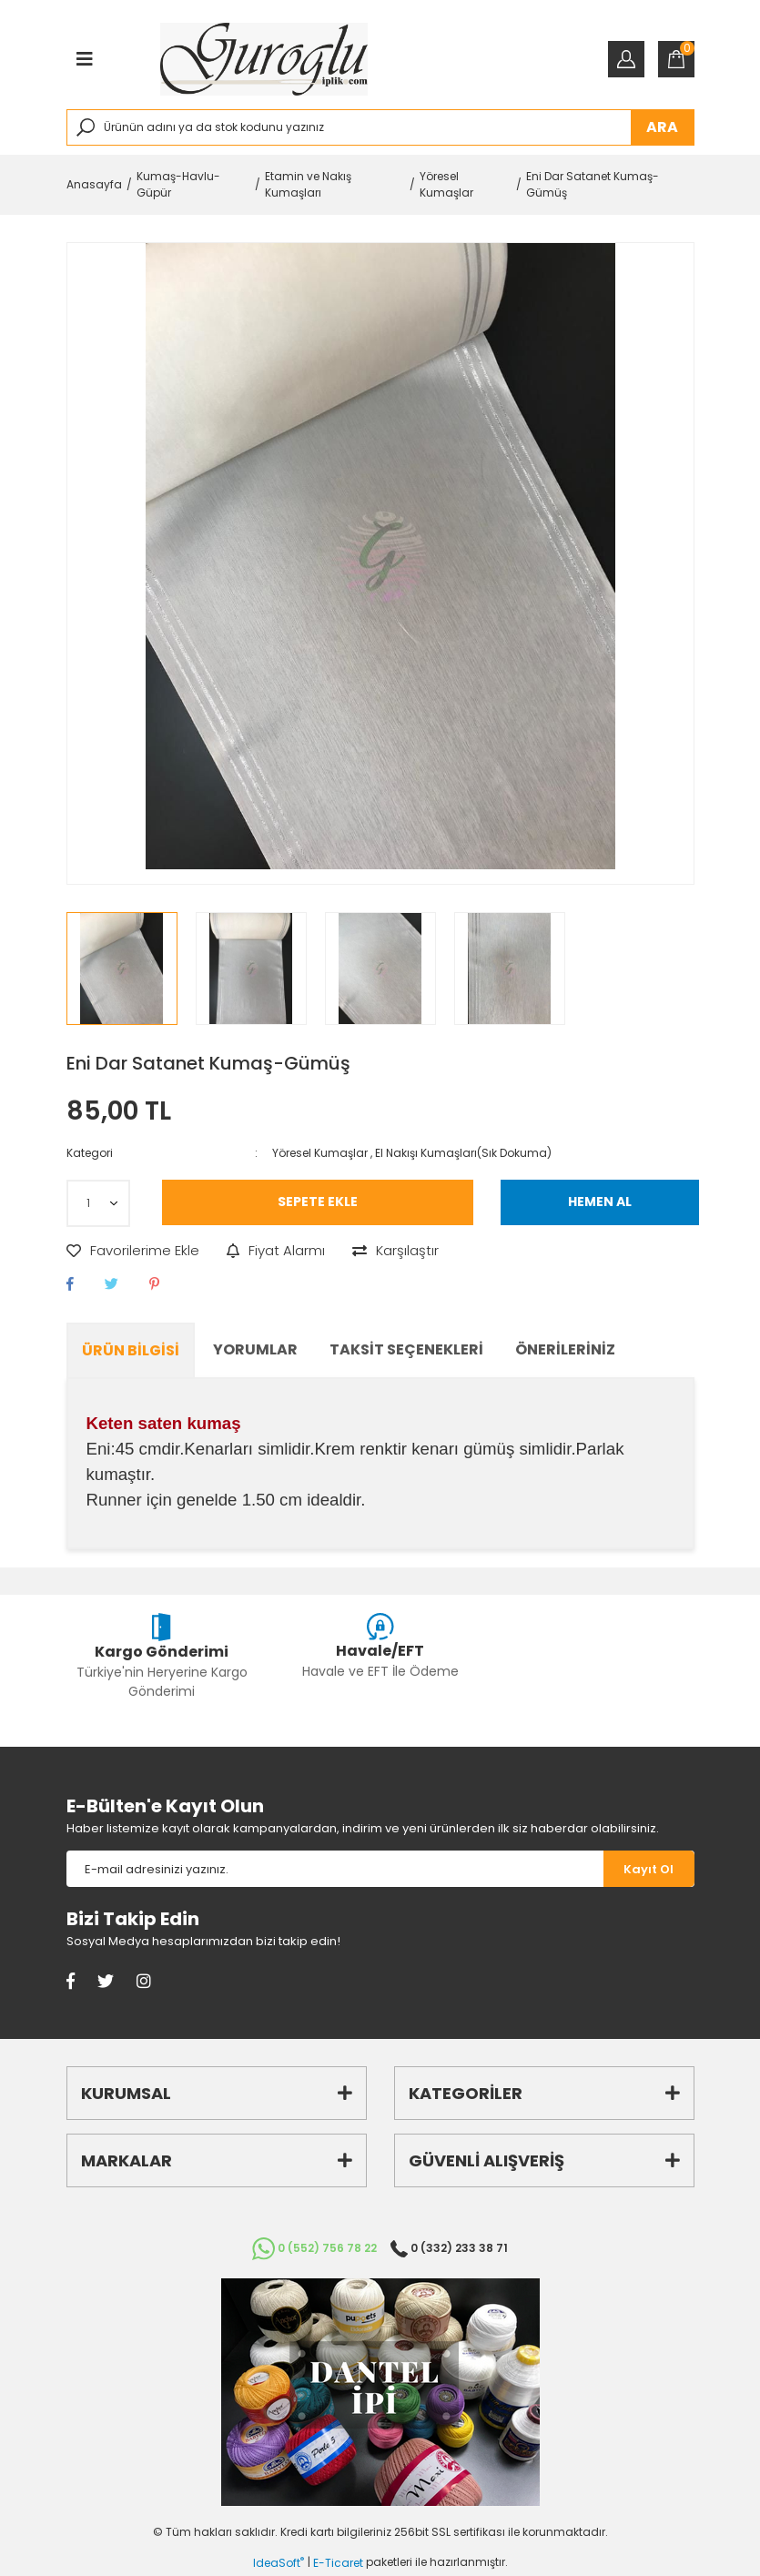  What do you see at coordinates (463, 1153) in the screenshot?
I see `El Nakışı Kumaşları(Sık Dokuma)` at bounding box center [463, 1153].